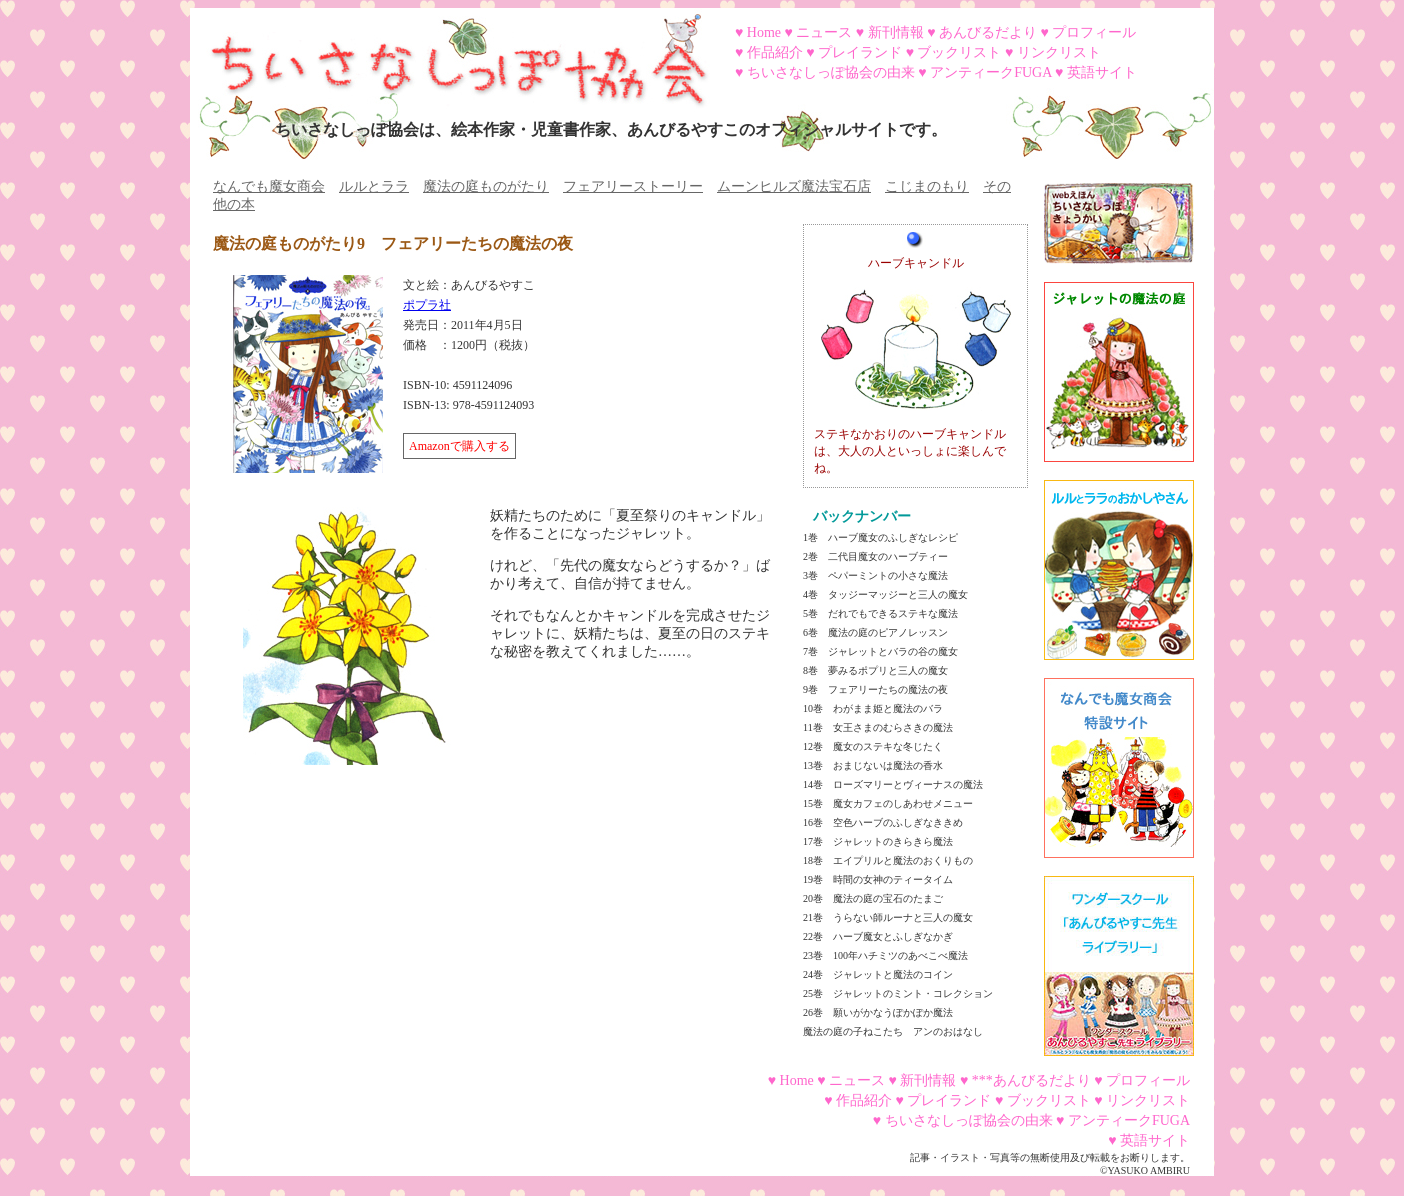 The height and width of the screenshot is (1196, 1404). I want to click on 24巻 ジャレットと魔法のコイン, so click(878, 974).